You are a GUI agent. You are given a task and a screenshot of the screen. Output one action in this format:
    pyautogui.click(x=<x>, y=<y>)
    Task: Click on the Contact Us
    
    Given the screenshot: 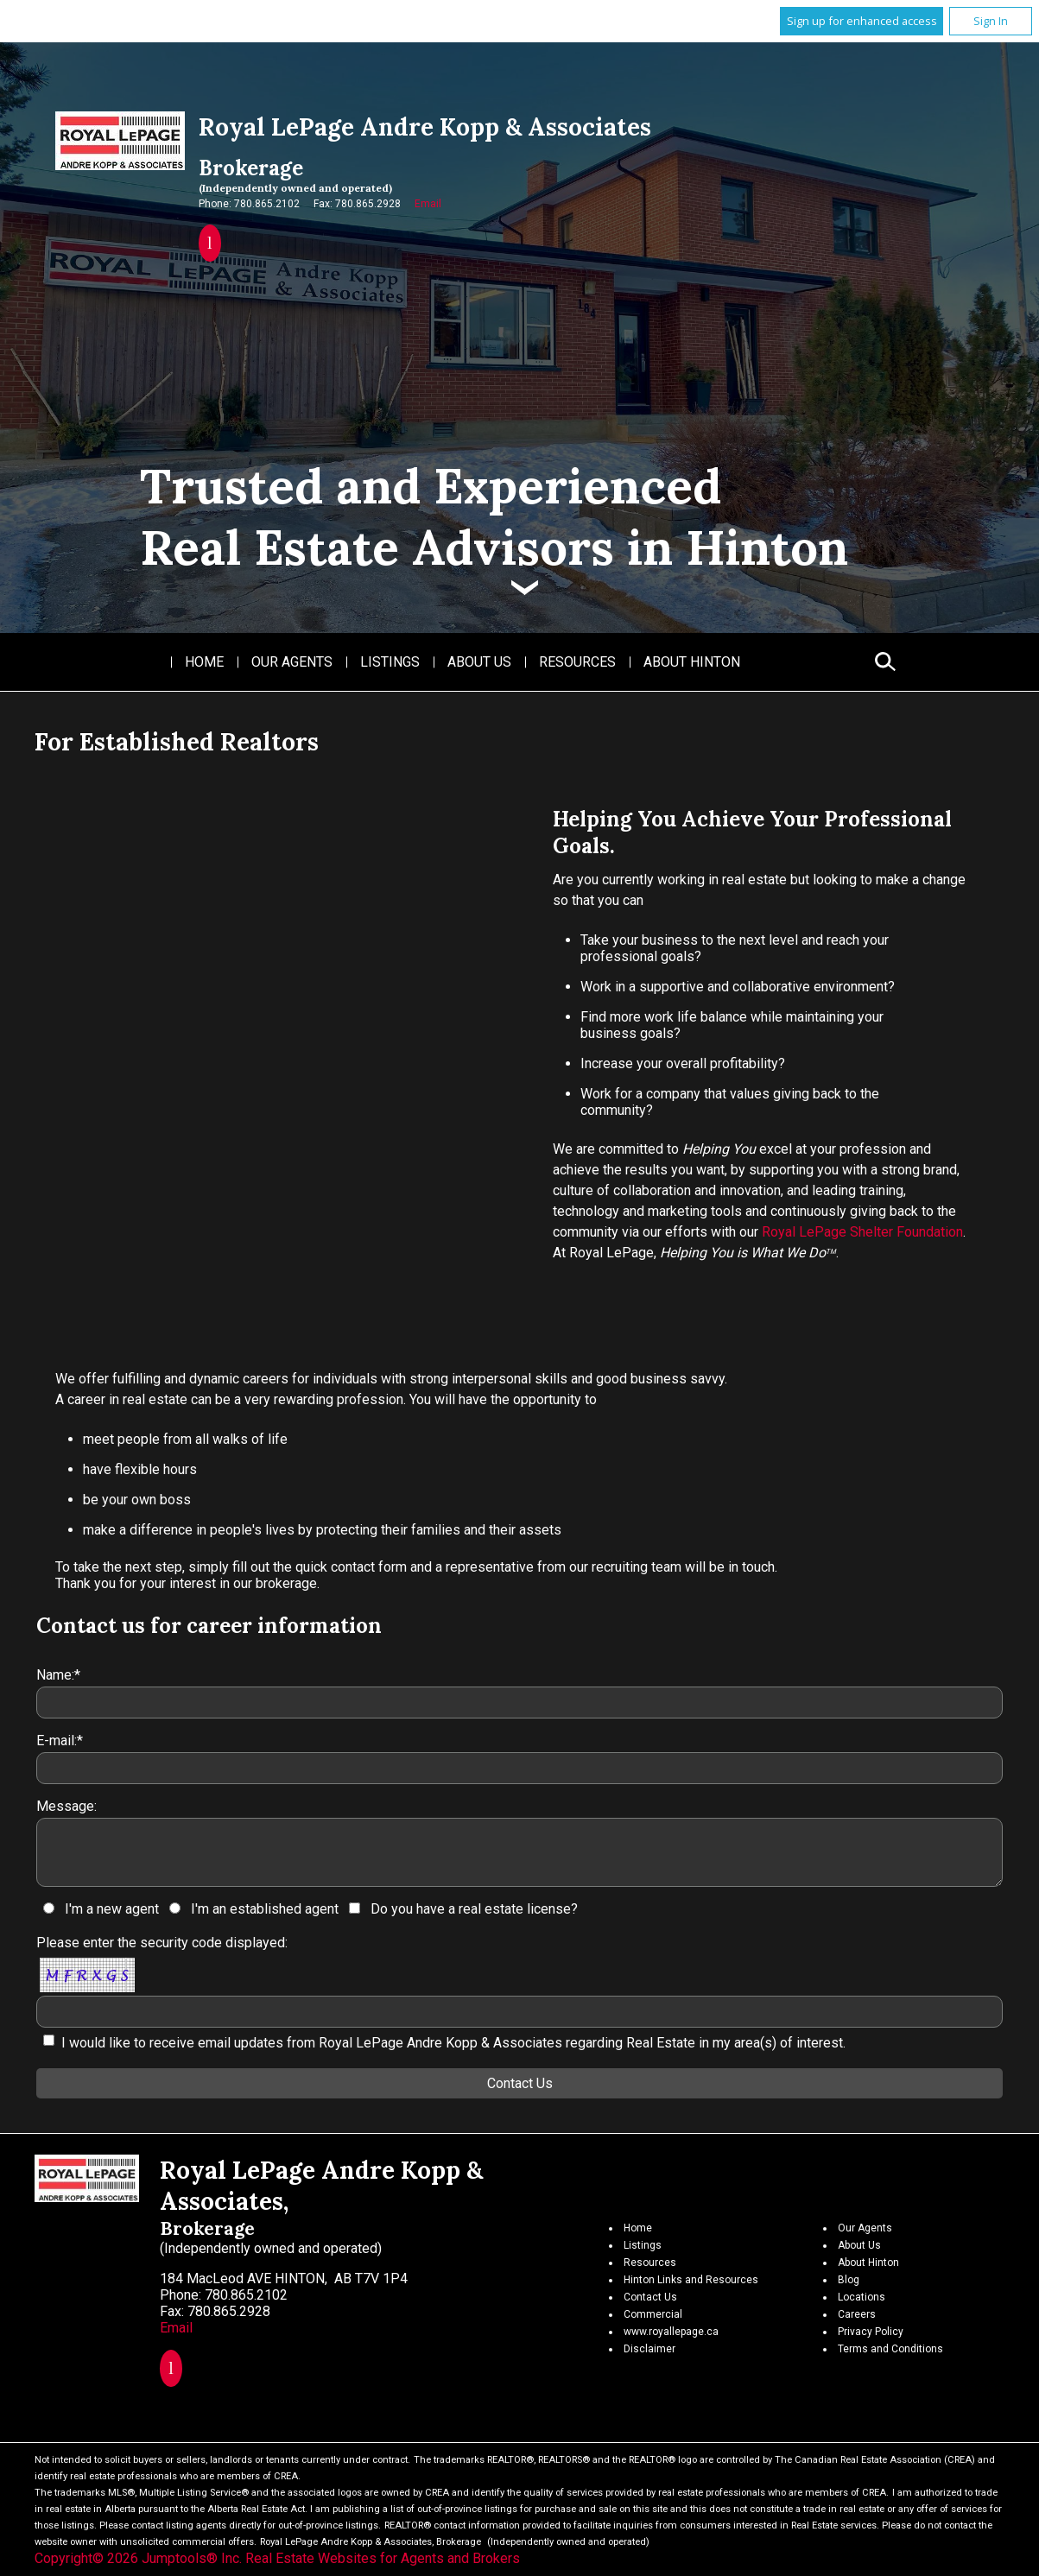 What is the action you would take?
    pyautogui.click(x=650, y=2297)
    